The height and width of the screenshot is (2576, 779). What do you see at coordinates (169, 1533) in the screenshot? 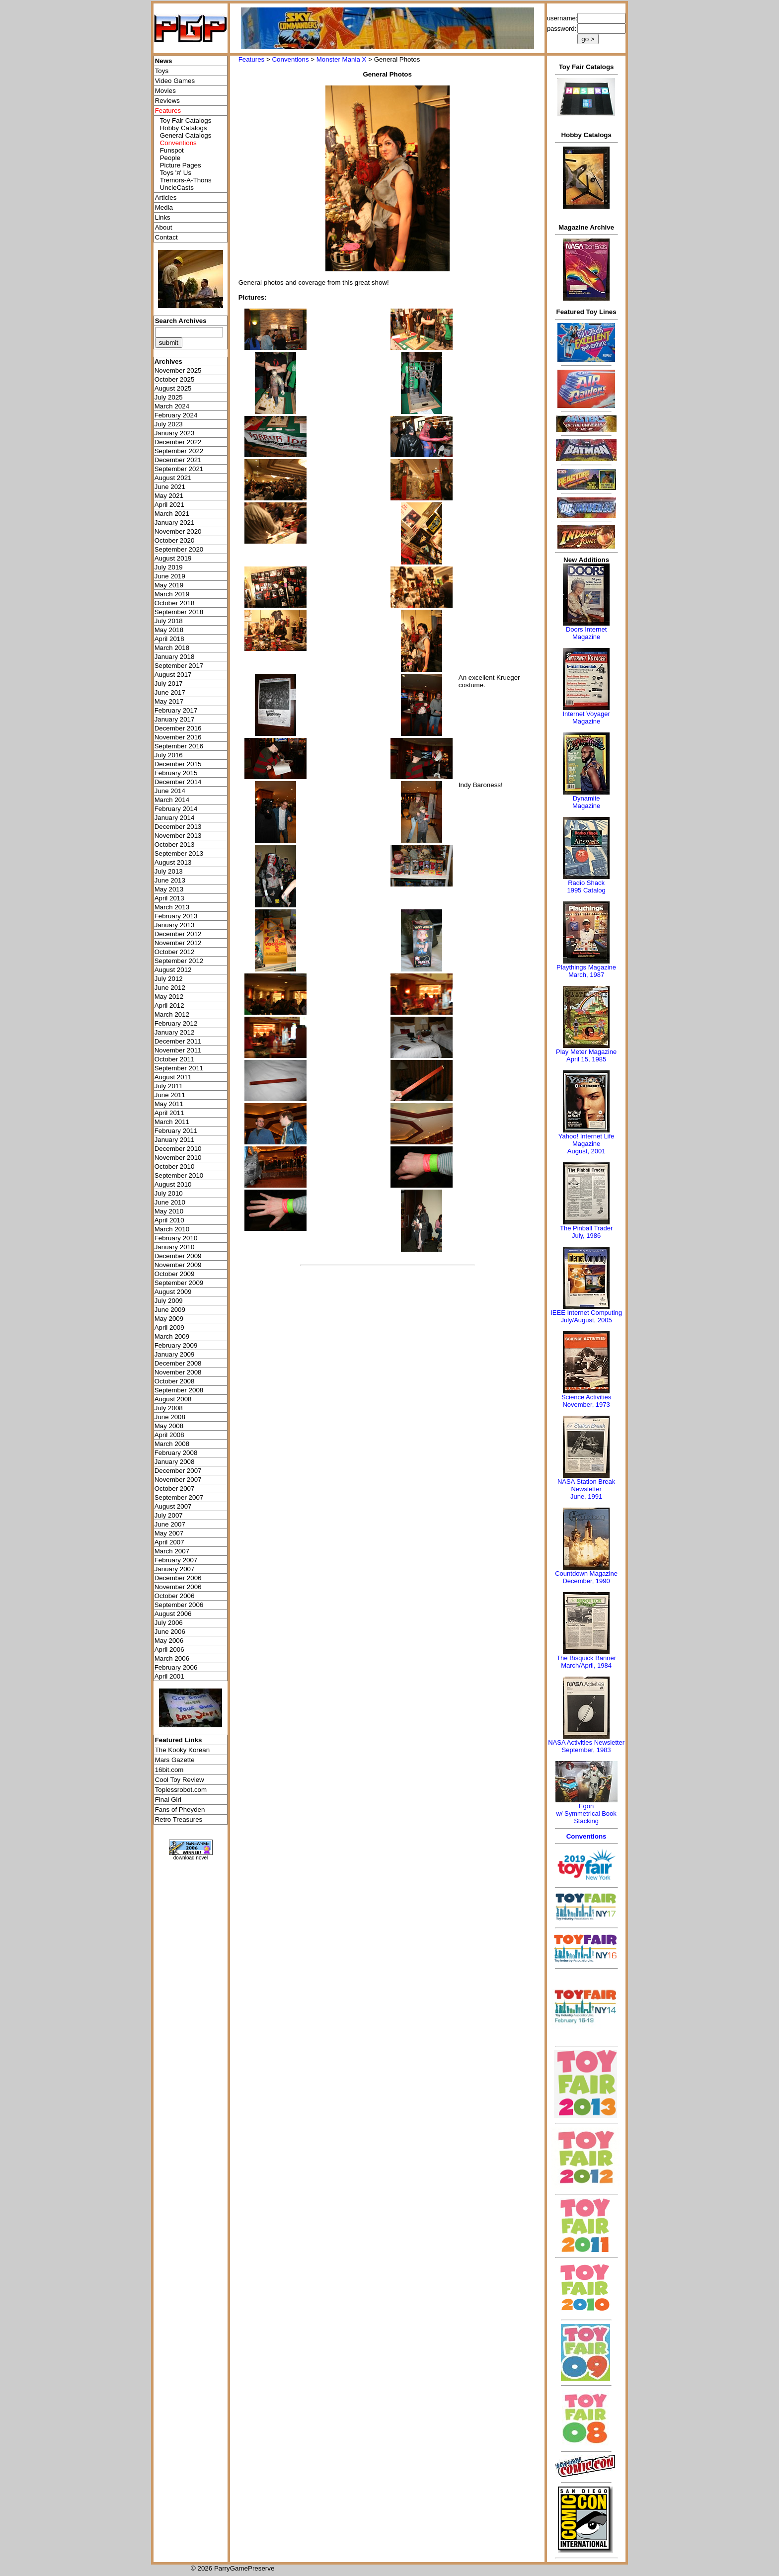
I see `May 2007` at bounding box center [169, 1533].